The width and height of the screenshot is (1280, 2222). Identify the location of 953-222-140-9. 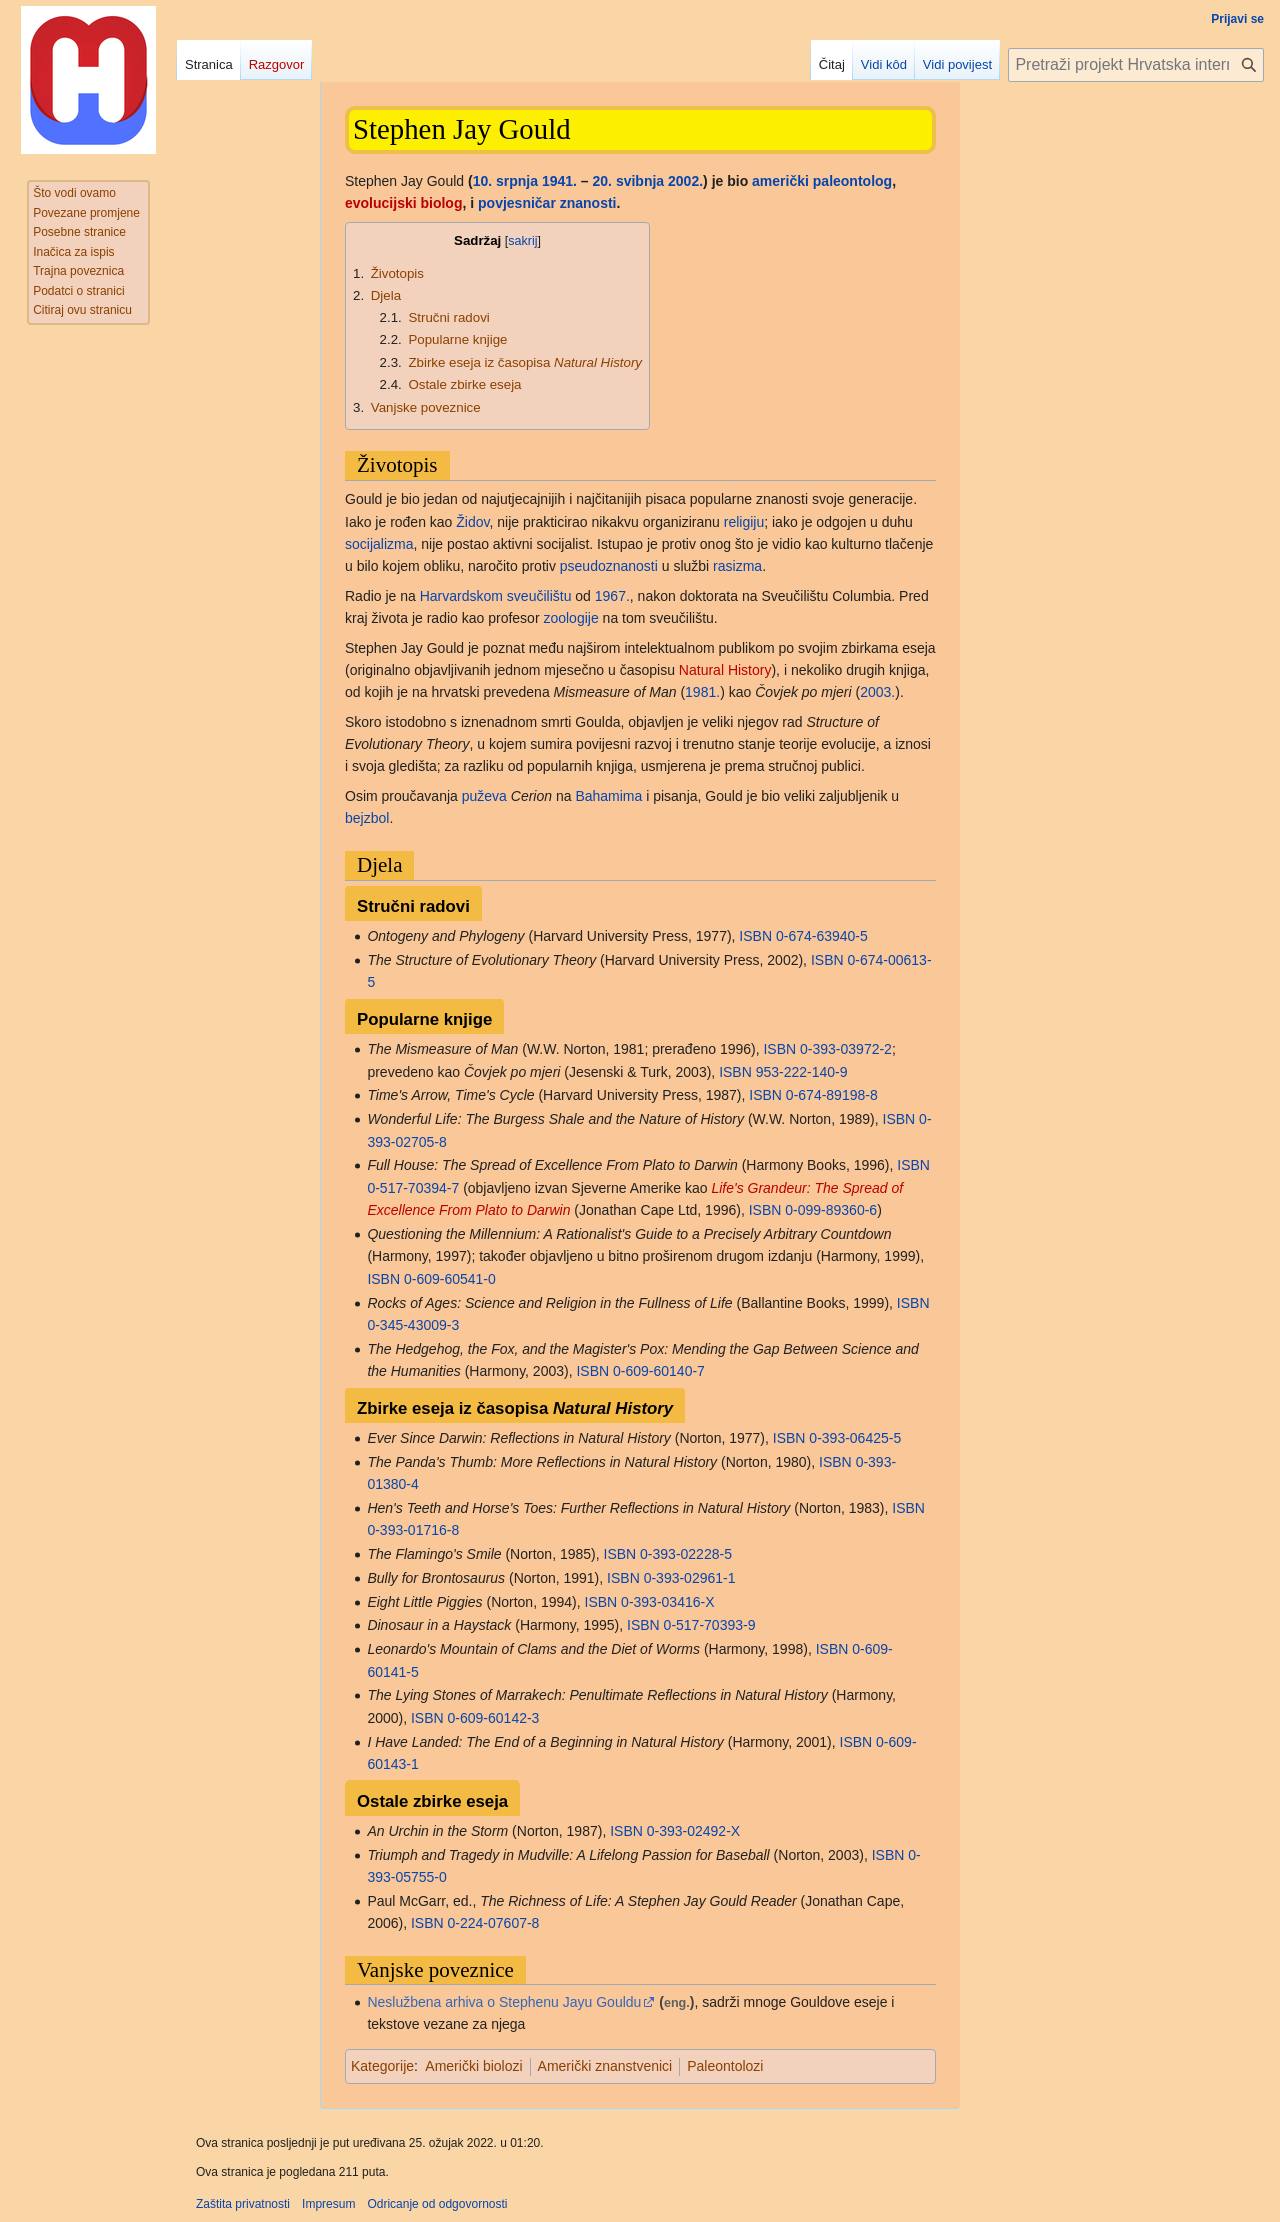
(802, 1072).